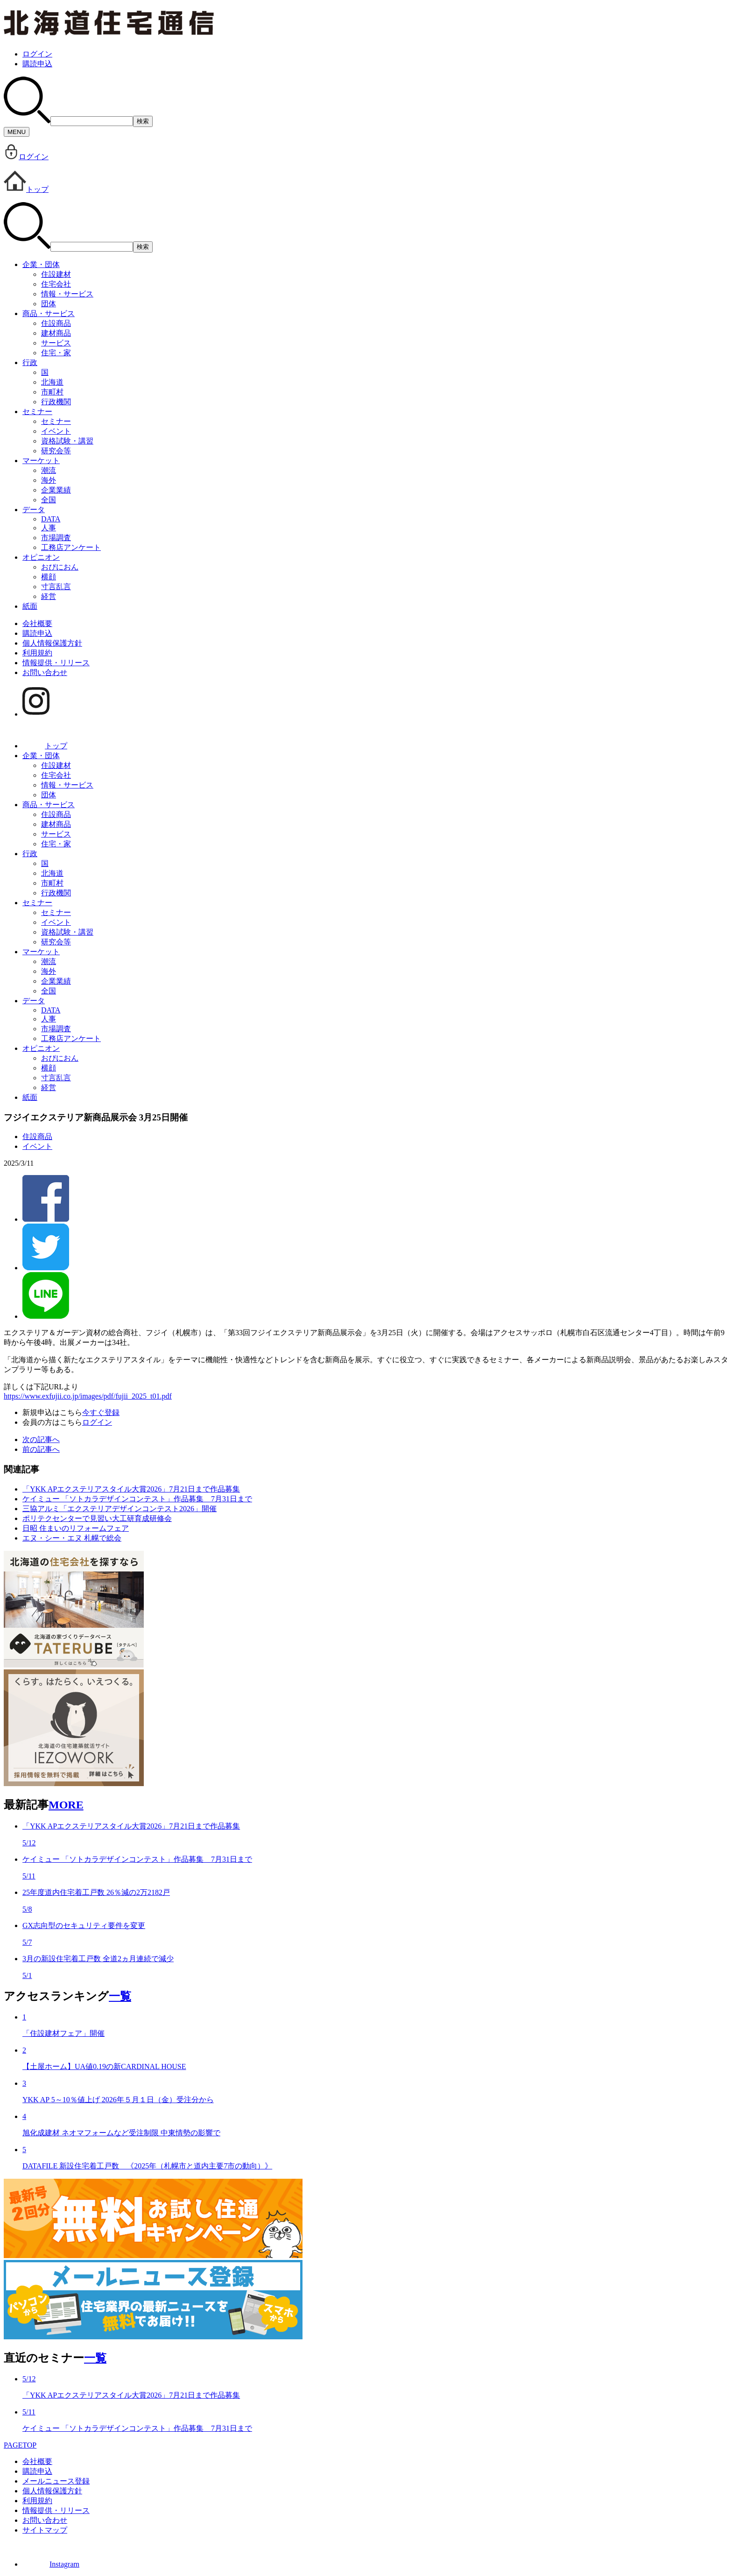  What do you see at coordinates (56, 431) in the screenshot?
I see `イベント` at bounding box center [56, 431].